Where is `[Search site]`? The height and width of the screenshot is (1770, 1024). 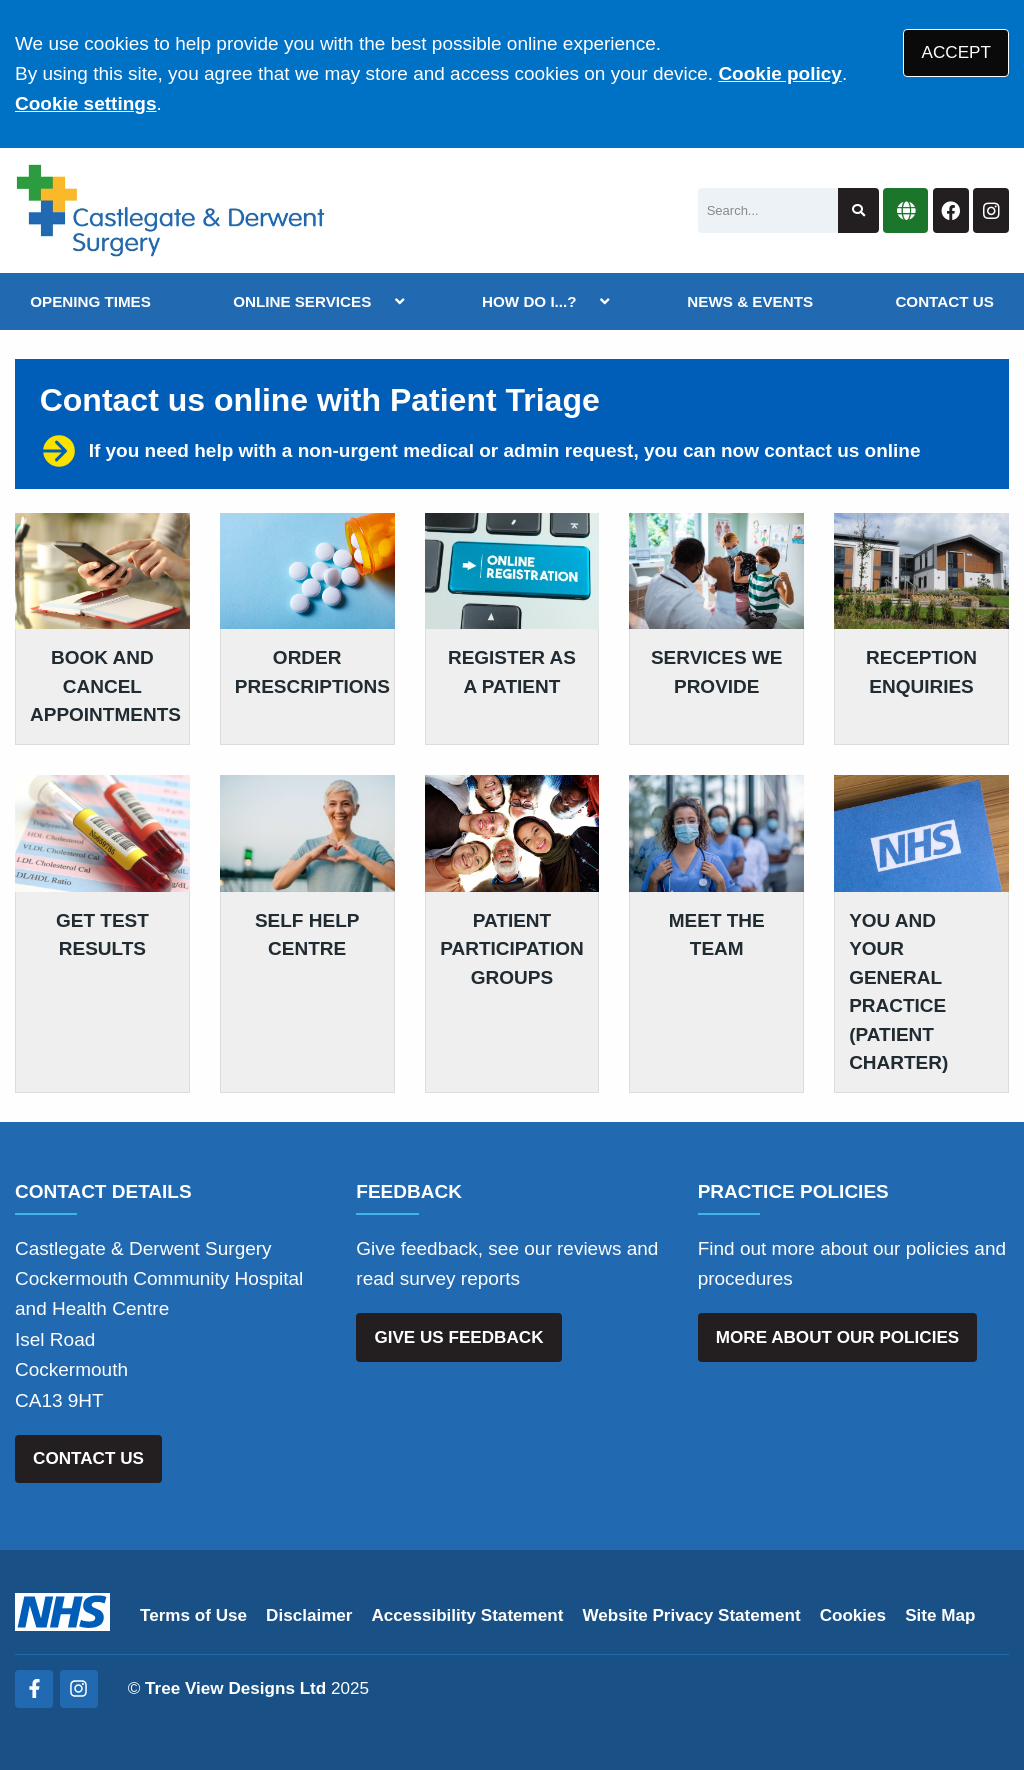 [Search site] is located at coordinates (858, 210).